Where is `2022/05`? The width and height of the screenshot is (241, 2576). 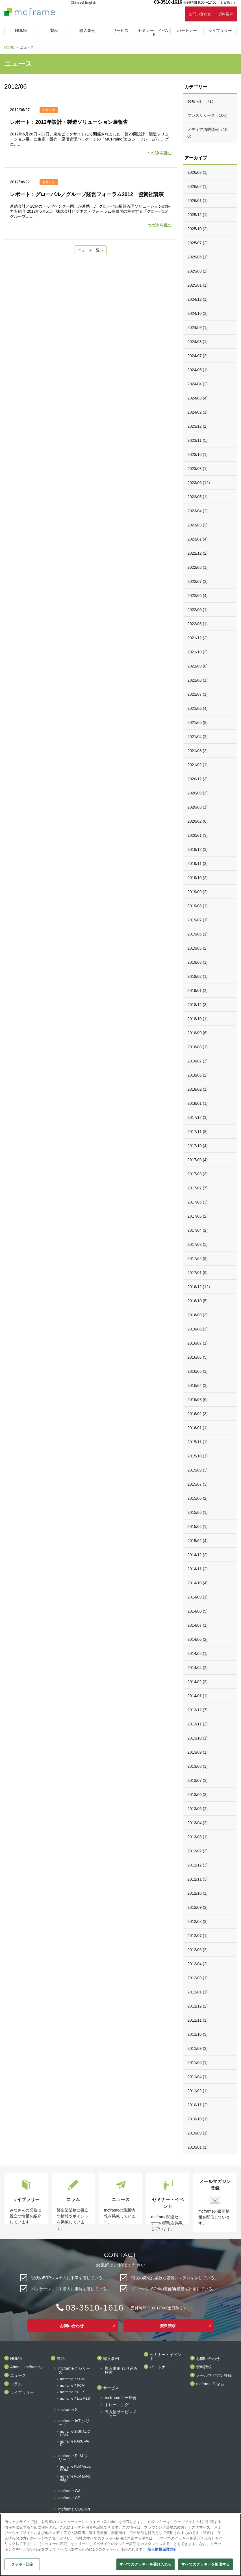
2022/05 is located at coordinates (197, 609).